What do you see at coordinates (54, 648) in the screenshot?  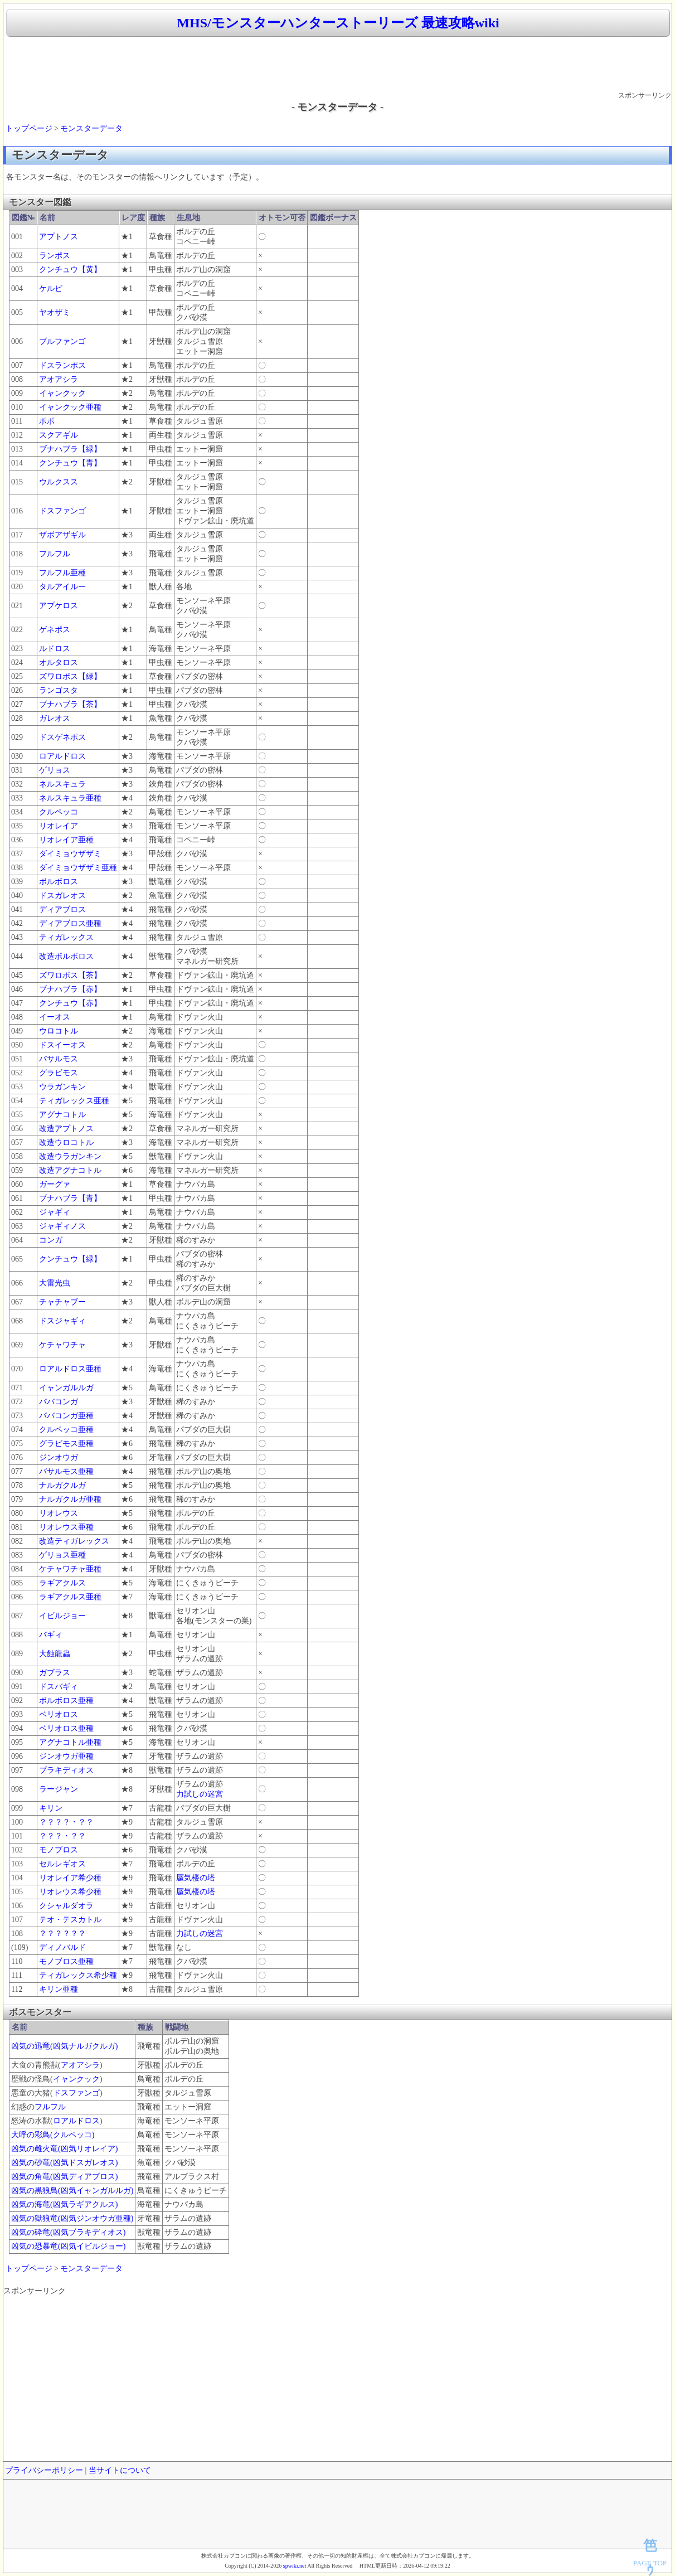 I see `ルドロス` at bounding box center [54, 648].